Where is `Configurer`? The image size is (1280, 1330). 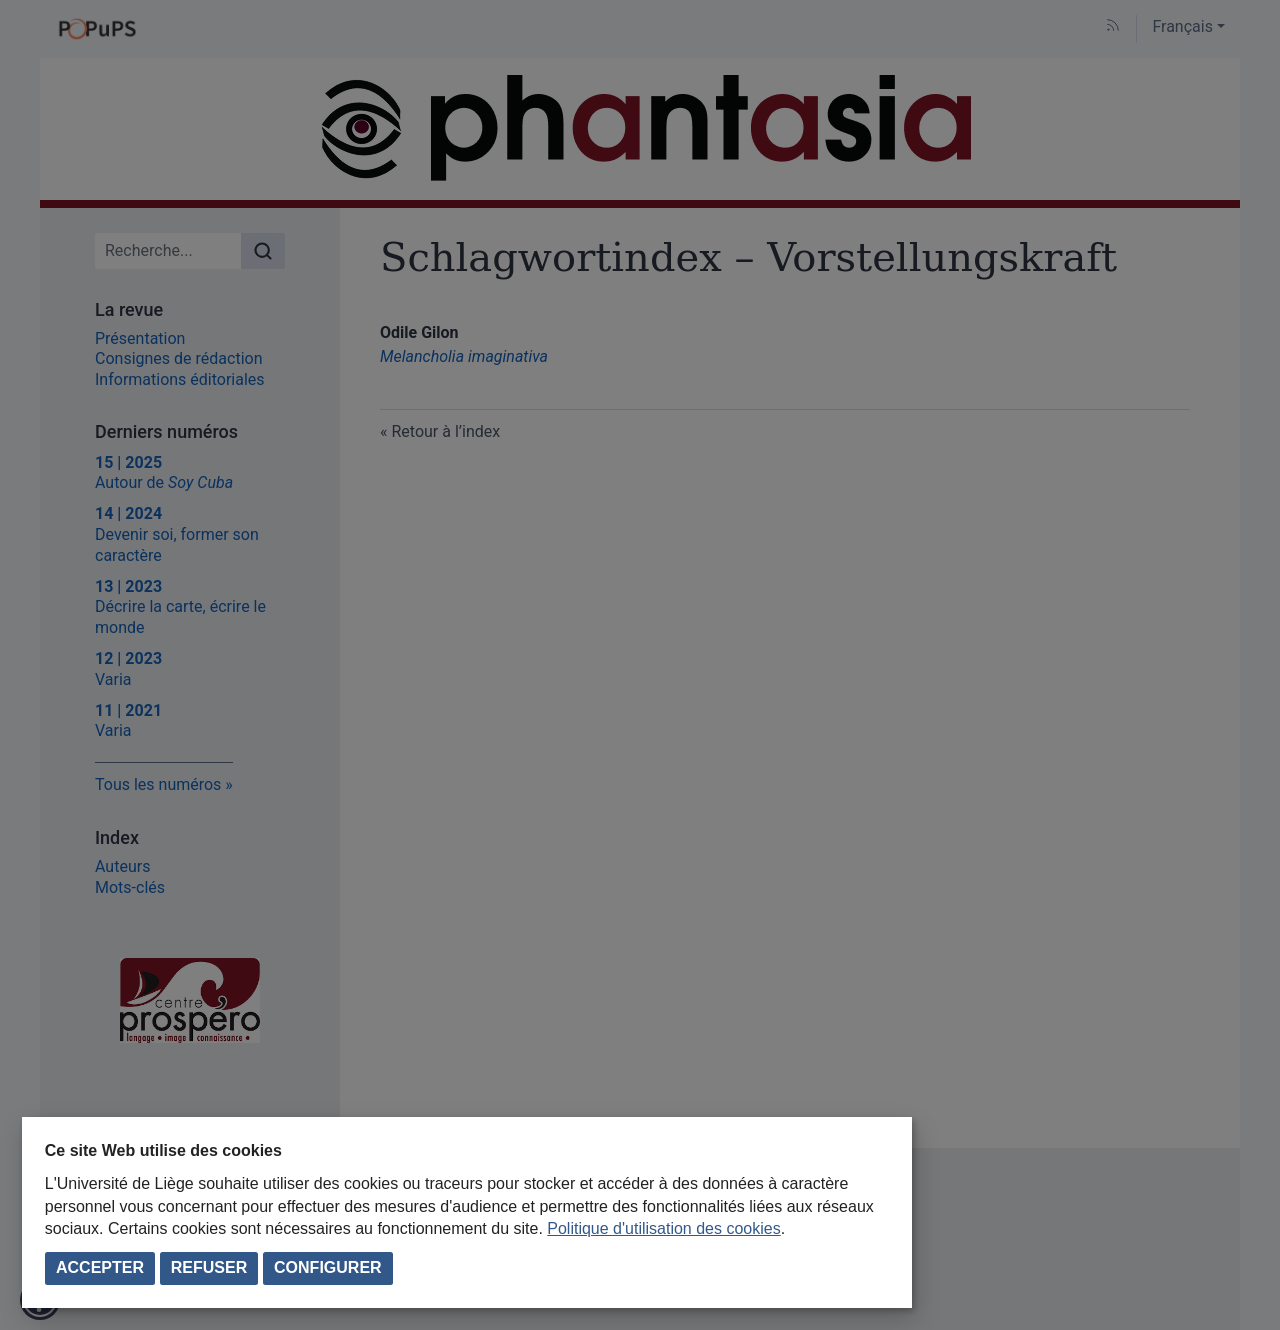
Configurer is located at coordinates (328, 1267).